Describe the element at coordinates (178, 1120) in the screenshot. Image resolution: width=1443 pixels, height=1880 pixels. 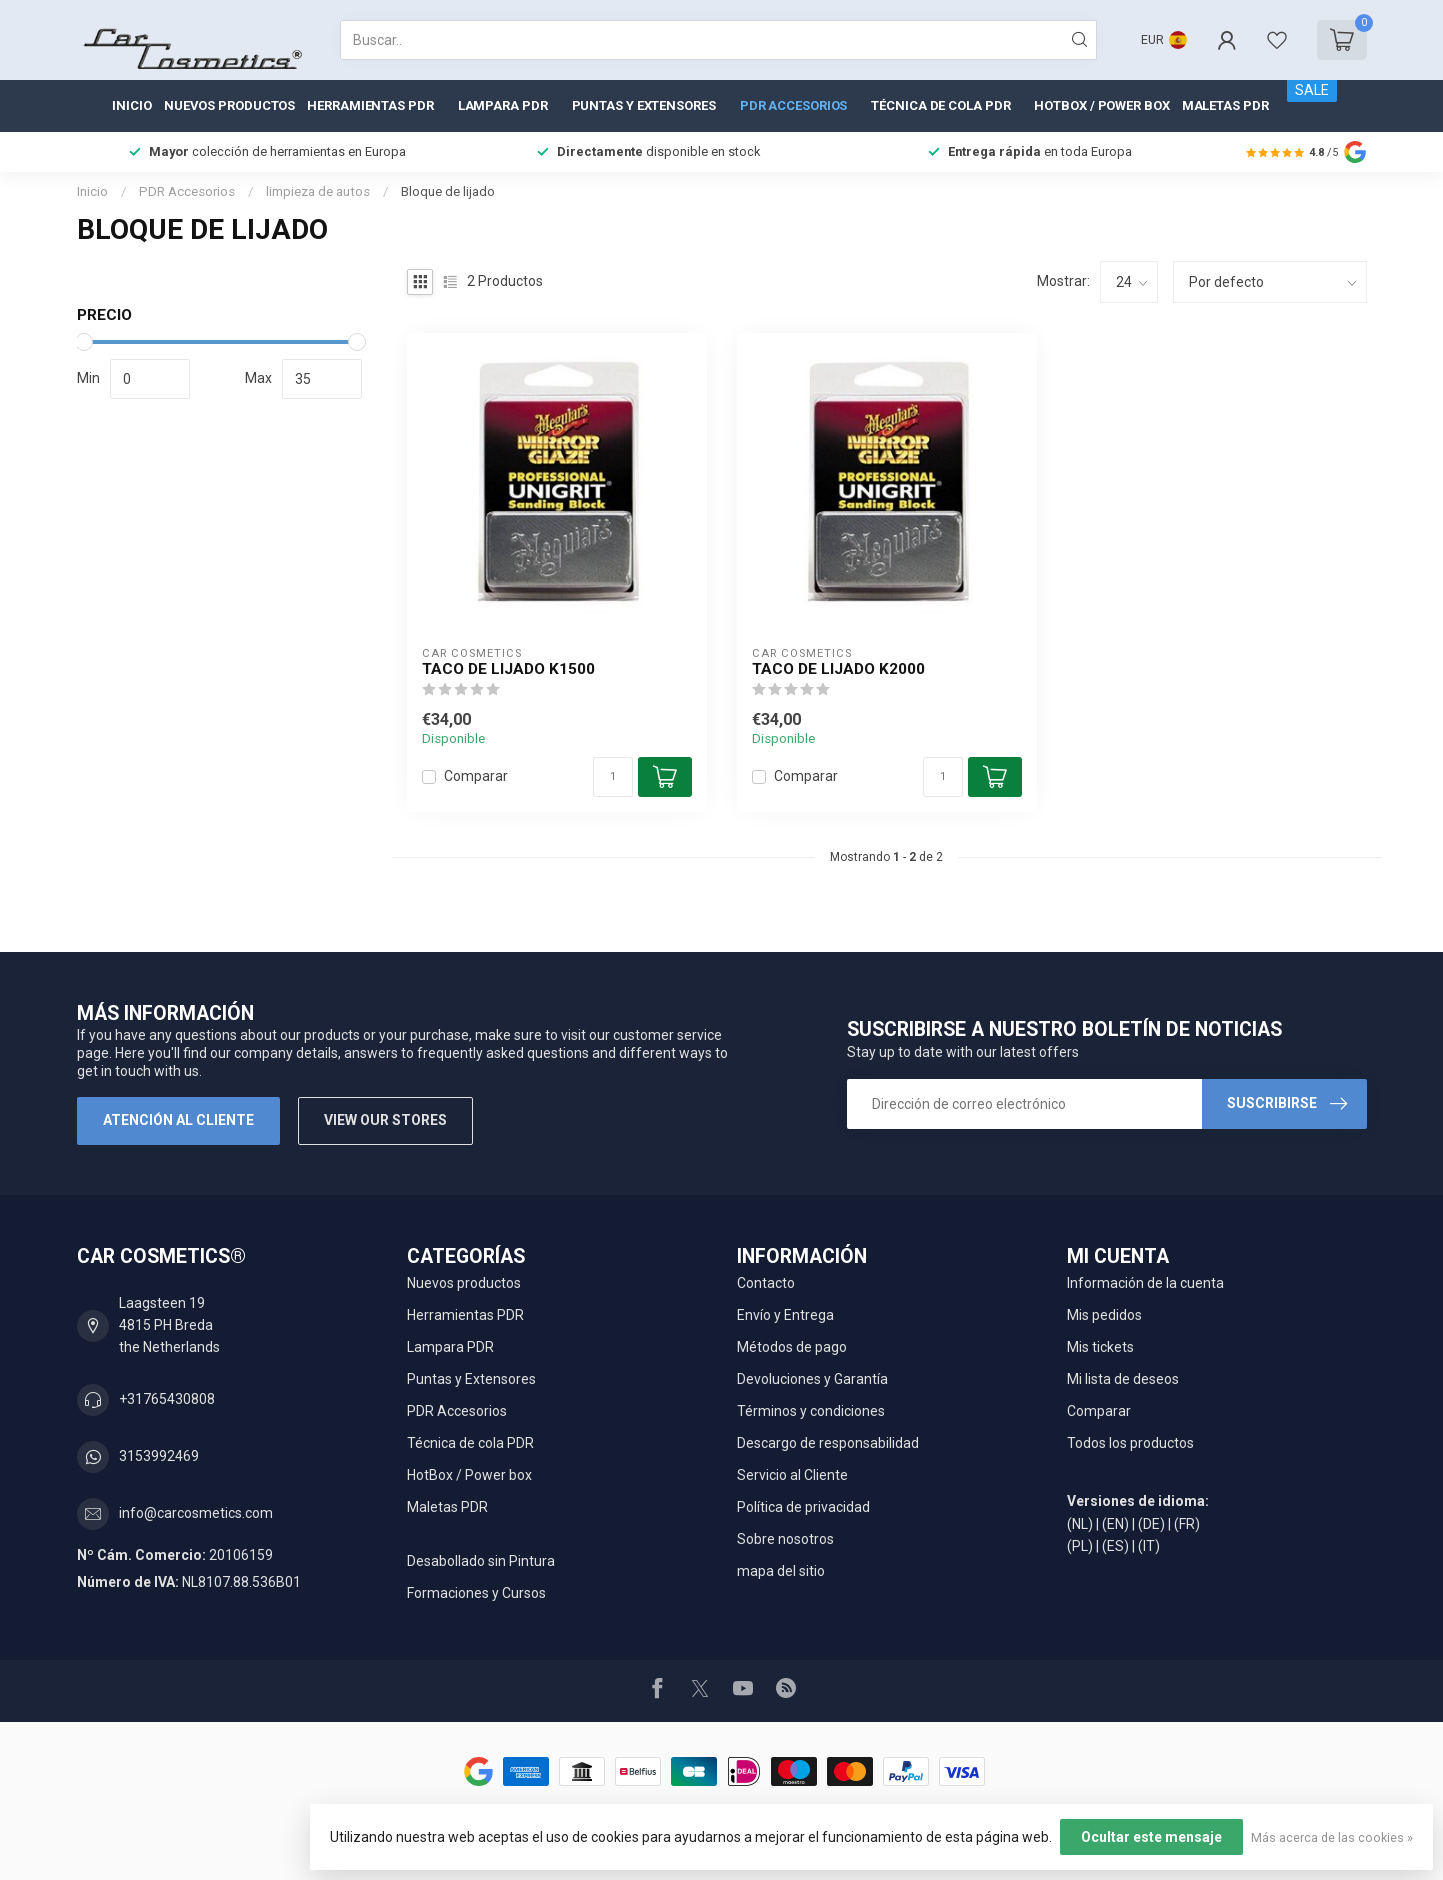
I see `Atención al cliente` at that location.